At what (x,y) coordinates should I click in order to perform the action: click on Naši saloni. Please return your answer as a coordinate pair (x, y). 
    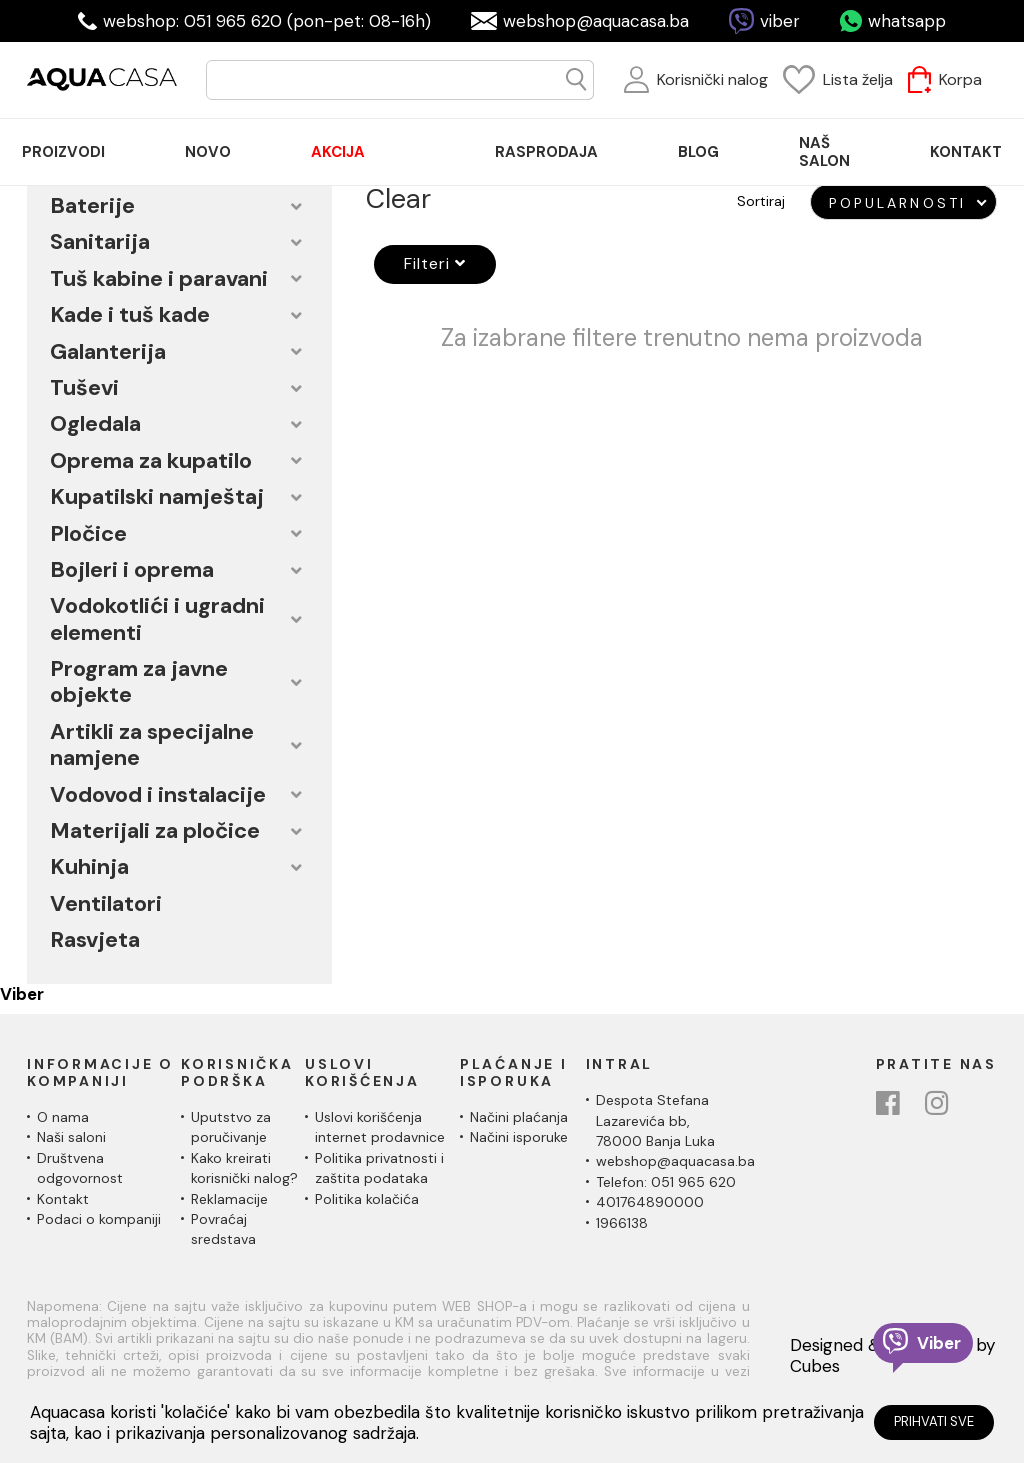
    Looking at the image, I should click on (71, 1137).